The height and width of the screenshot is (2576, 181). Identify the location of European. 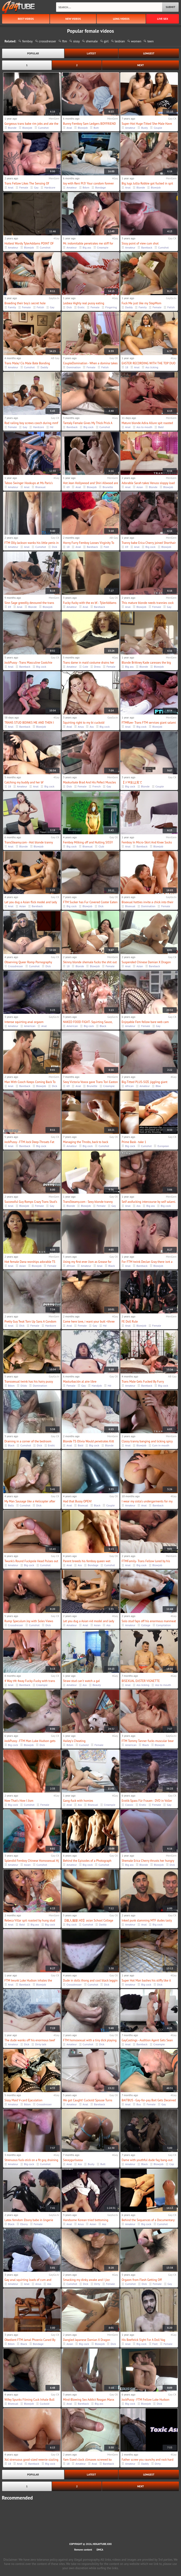
(163, 1146).